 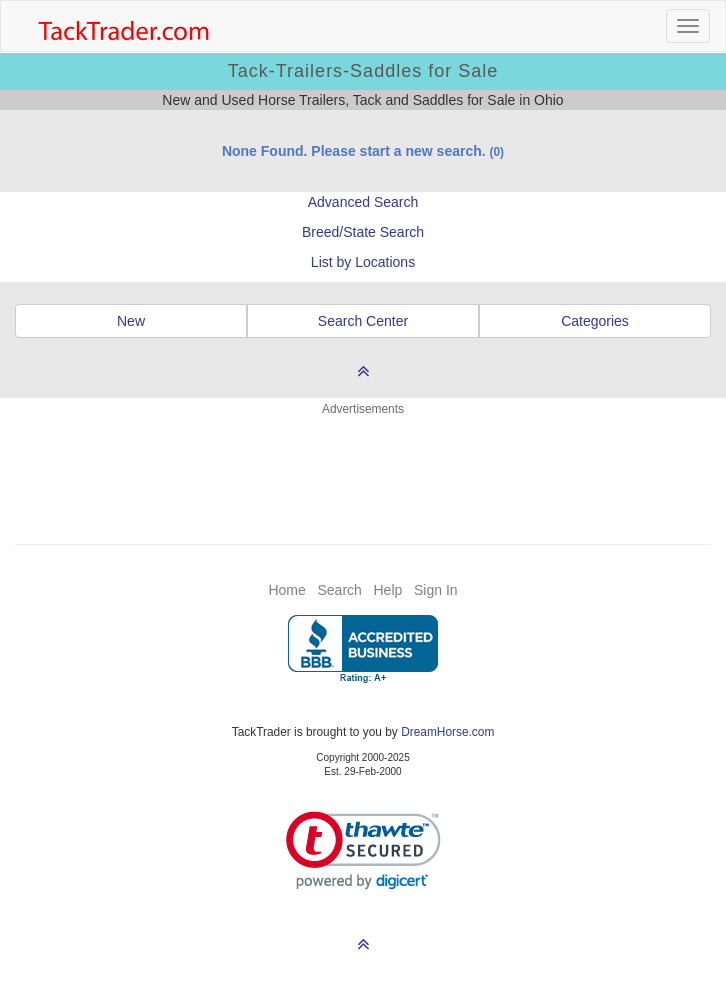 I want to click on Sign In, so click(x=436, y=590).